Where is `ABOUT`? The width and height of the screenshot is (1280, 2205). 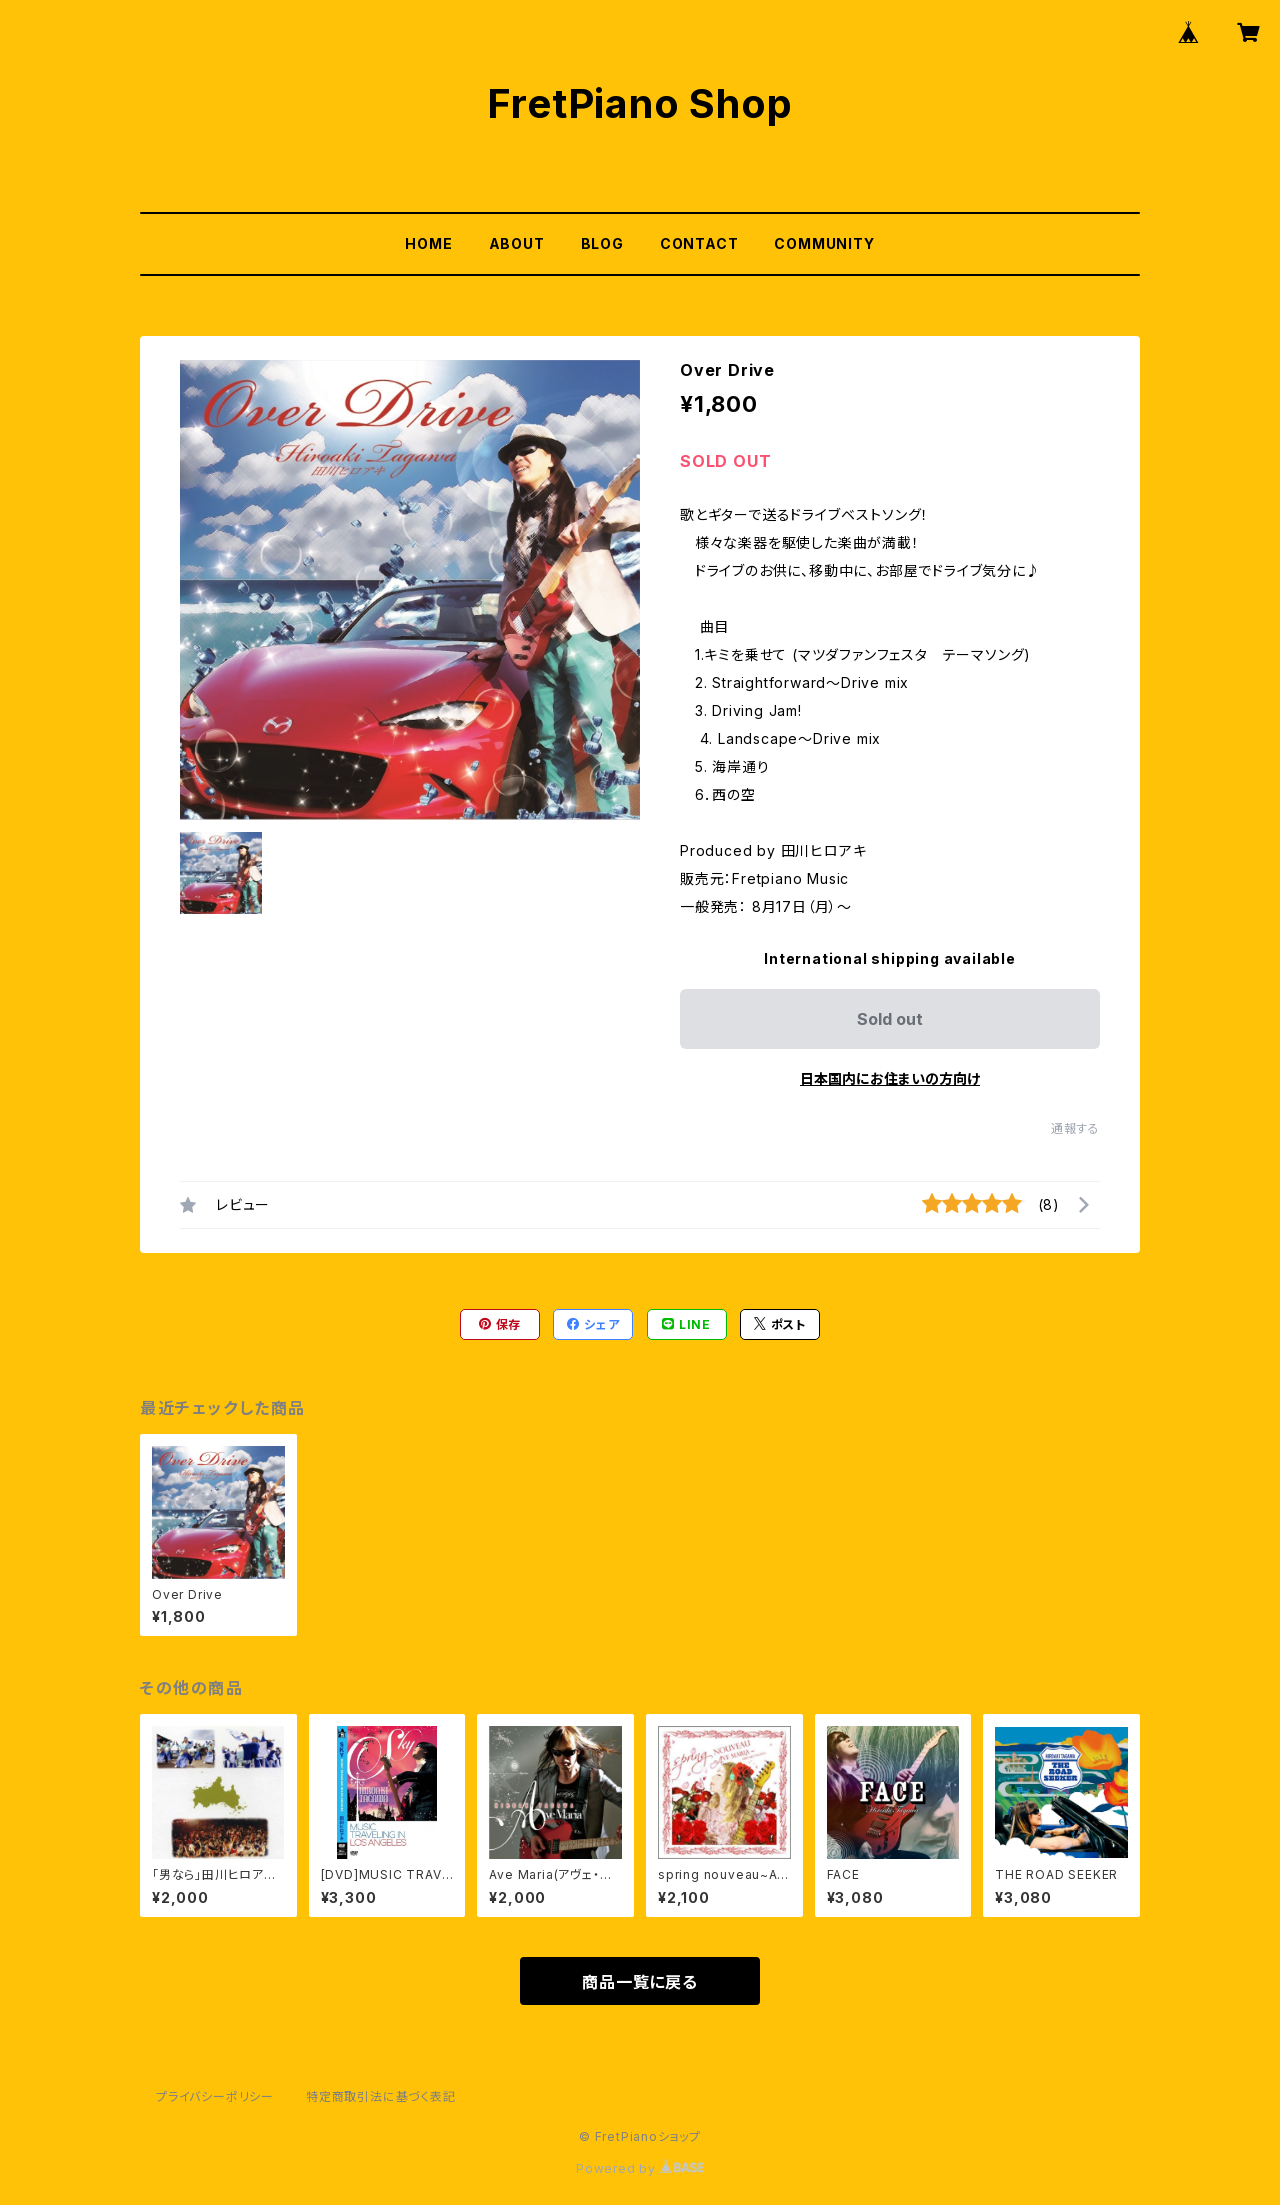 ABOUT is located at coordinates (517, 243).